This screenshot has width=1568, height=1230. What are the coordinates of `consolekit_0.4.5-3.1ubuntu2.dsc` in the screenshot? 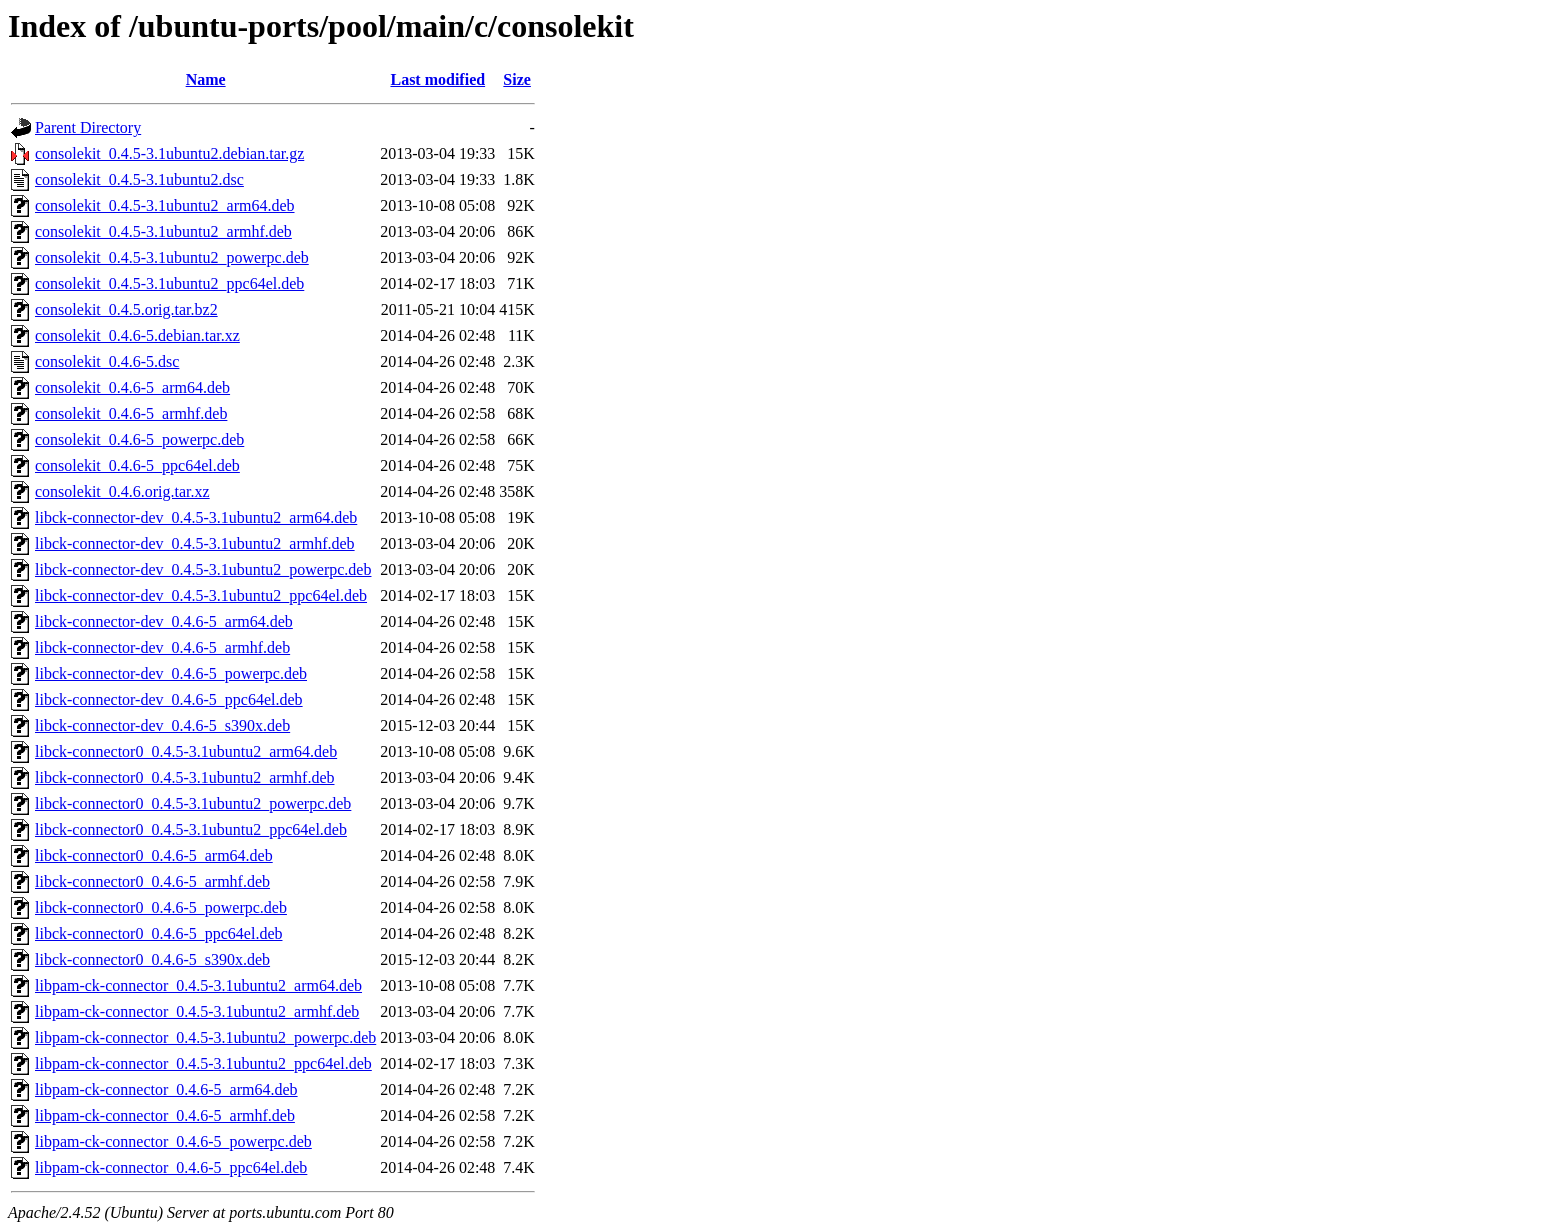 It's located at (139, 179).